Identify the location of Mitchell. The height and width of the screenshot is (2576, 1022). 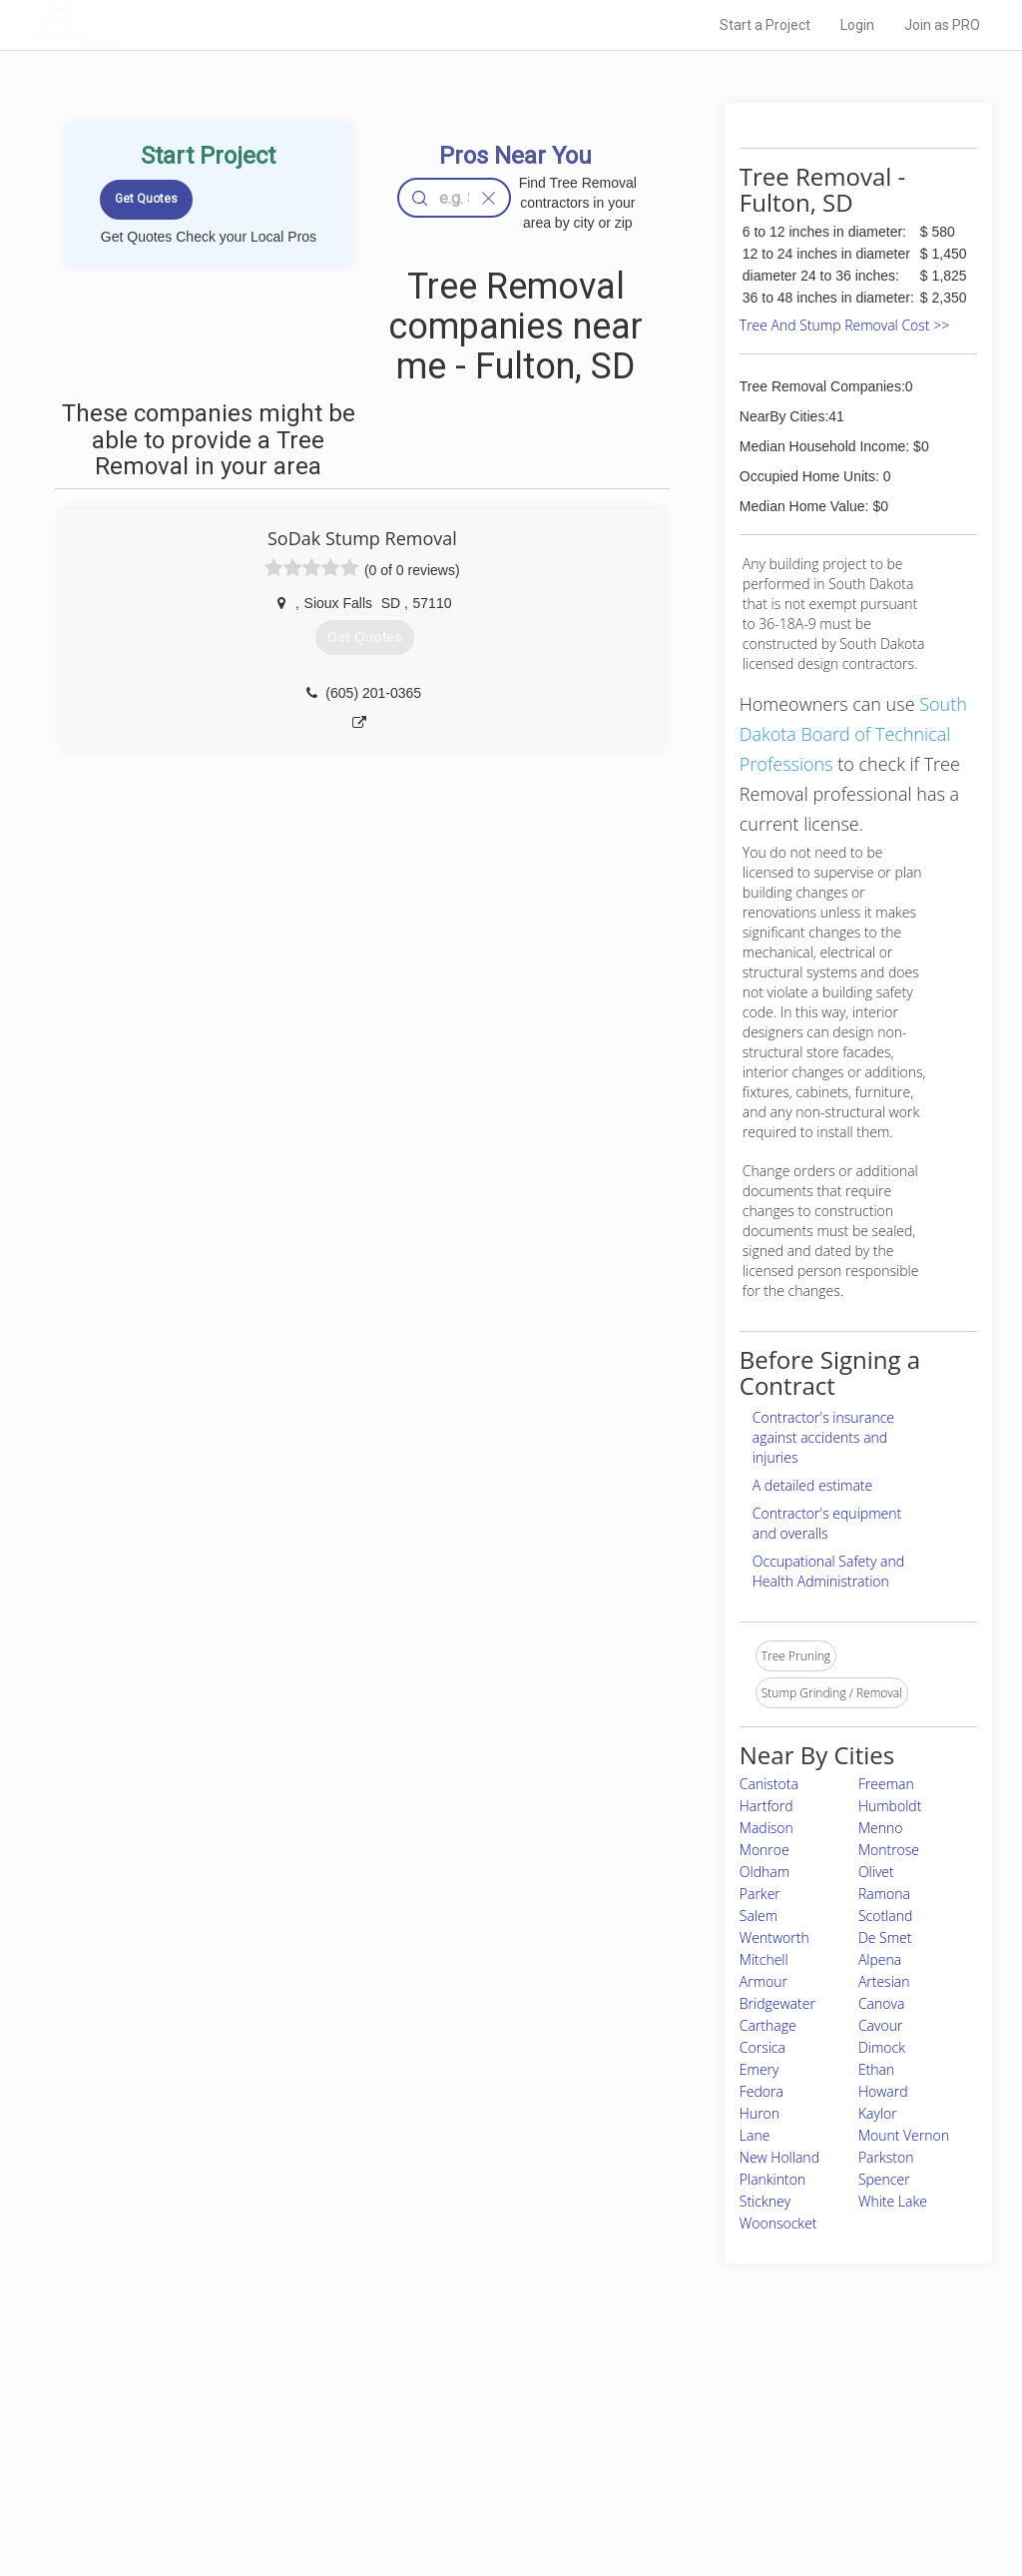
(764, 1959).